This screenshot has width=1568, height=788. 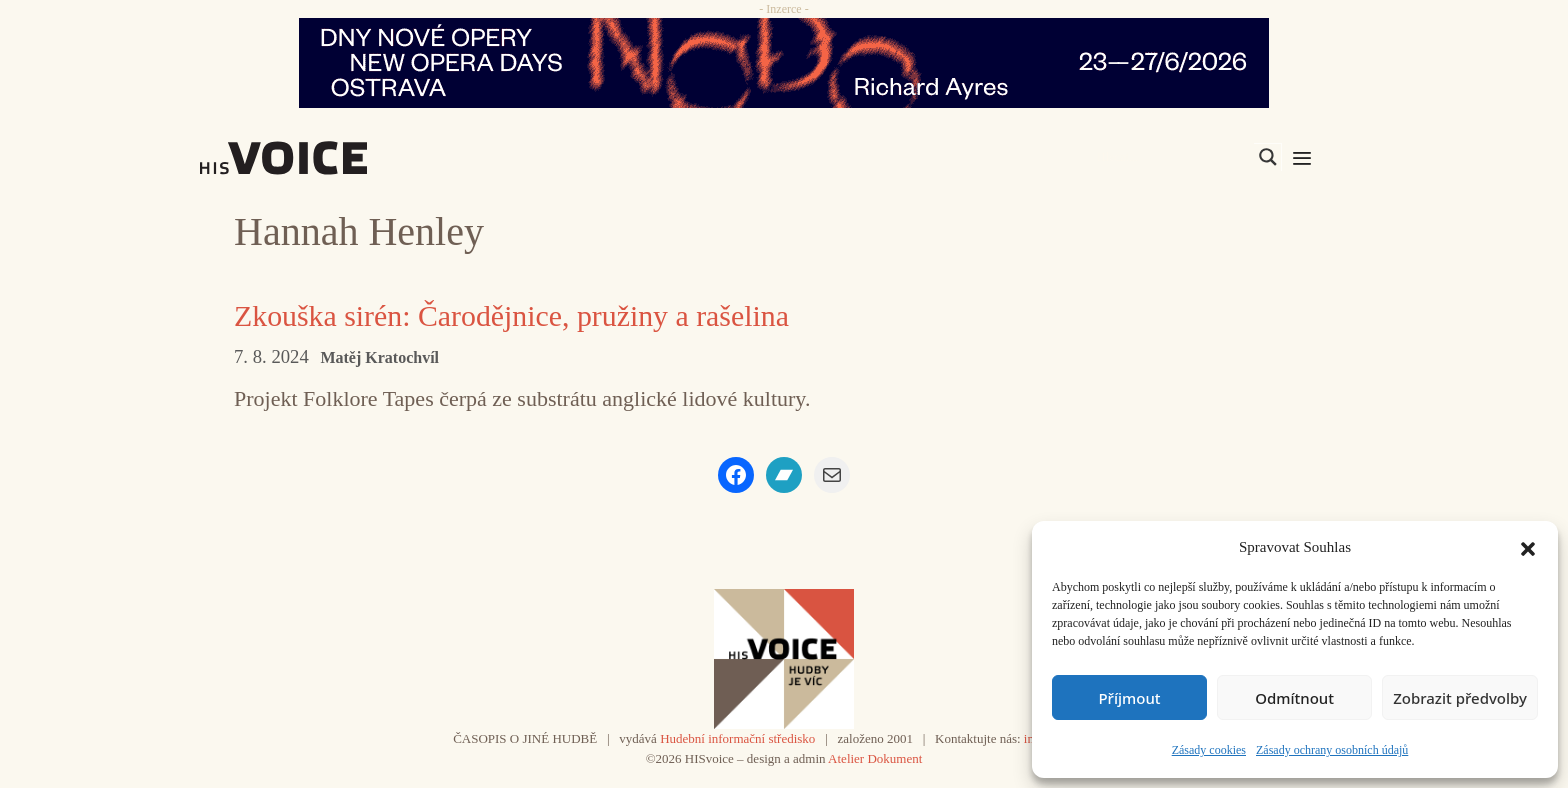 I want to click on Zobrazit předvolby, so click(x=1460, y=698).